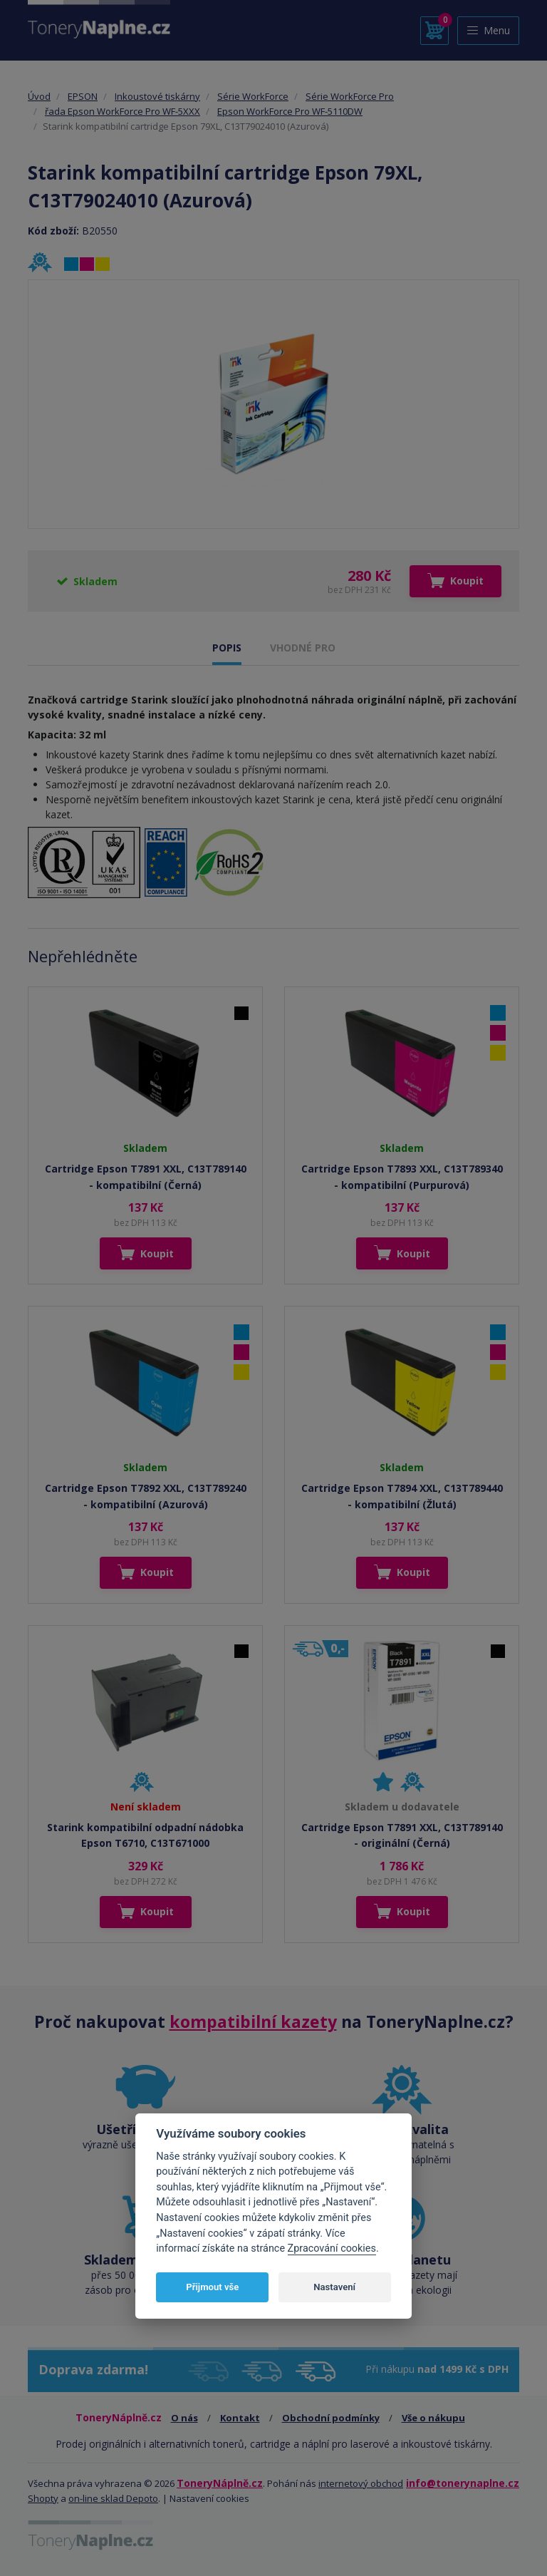 This screenshot has width=547, height=2576. I want to click on EPSON, so click(83, 96).